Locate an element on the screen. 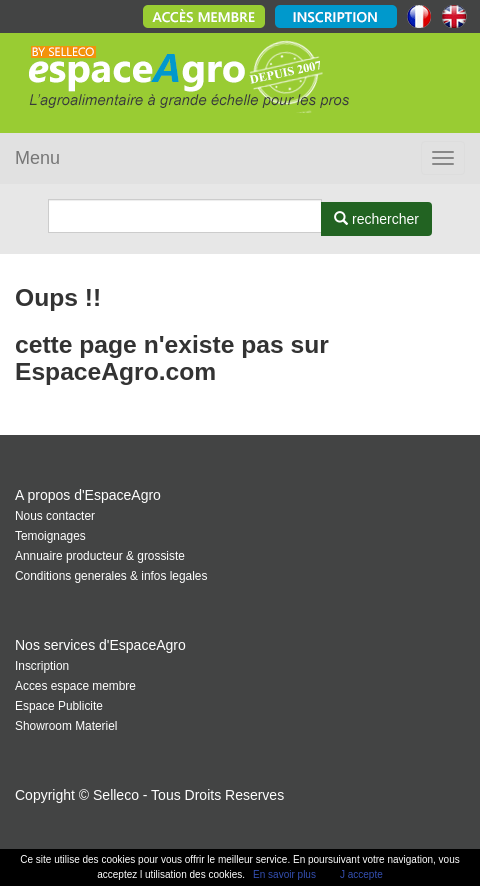 The image size is (480, 886). Temoignages is located at coordinates (50, 536).